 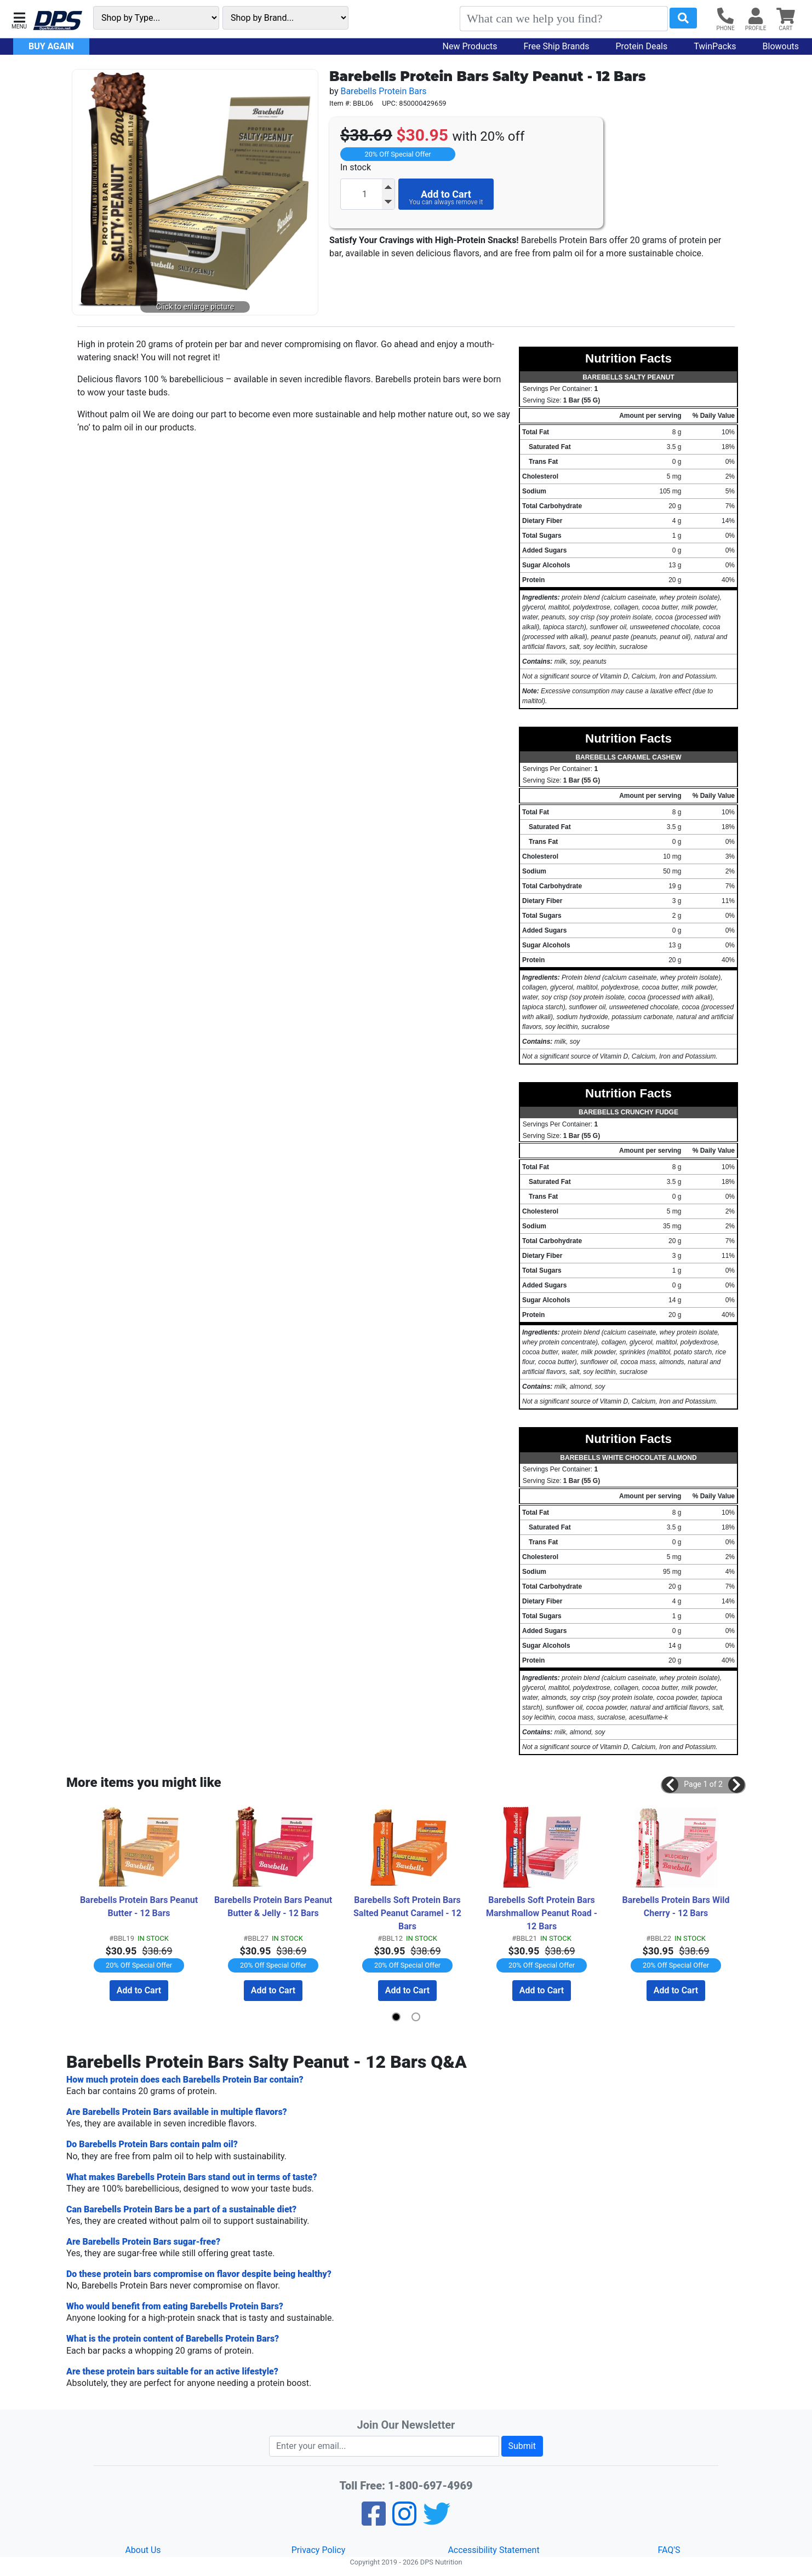 I want to click on Submit, so click(x=522, y=2446).